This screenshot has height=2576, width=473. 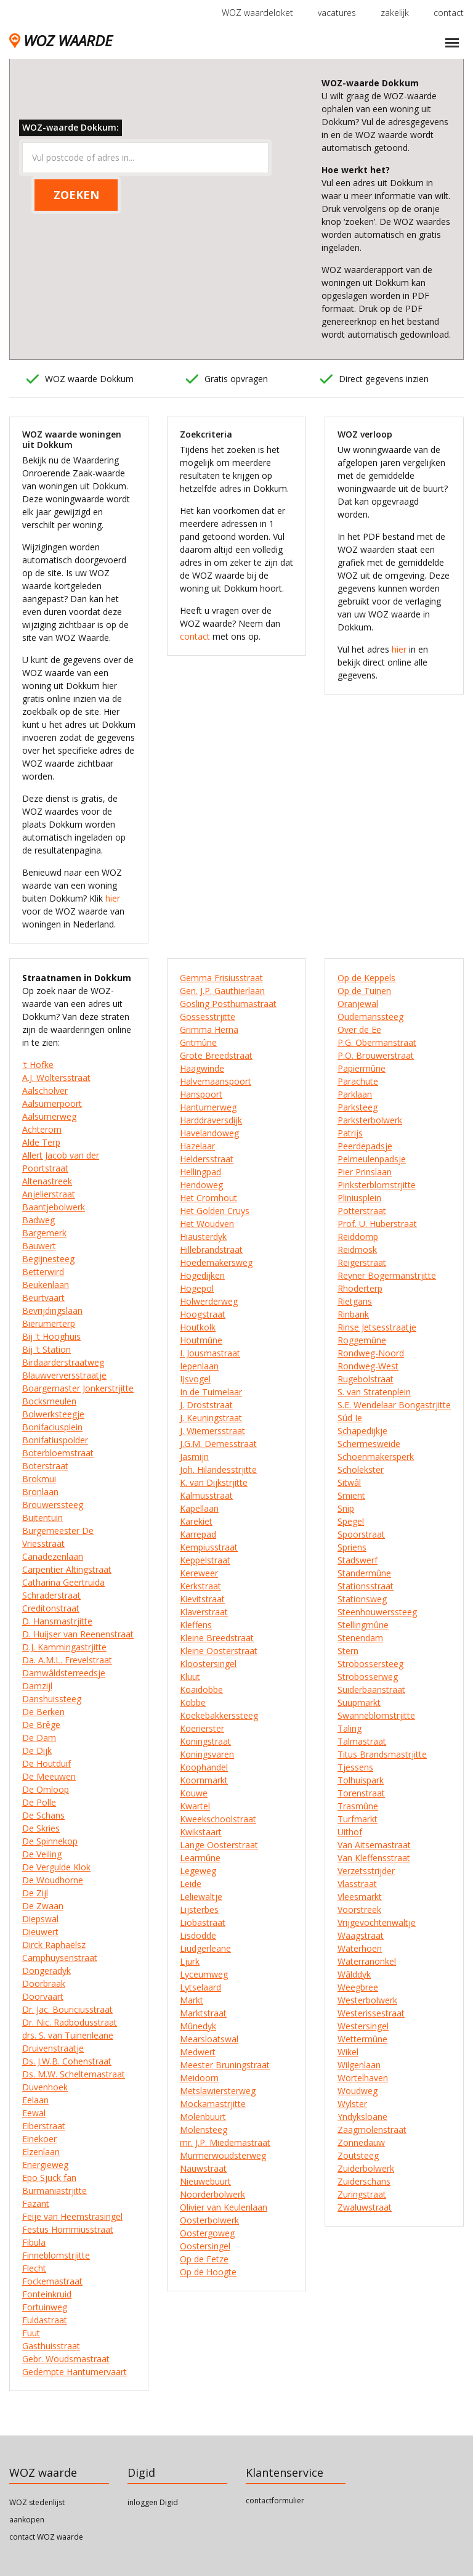 I want to click on contactformulier, so click(x=275, y=2500).